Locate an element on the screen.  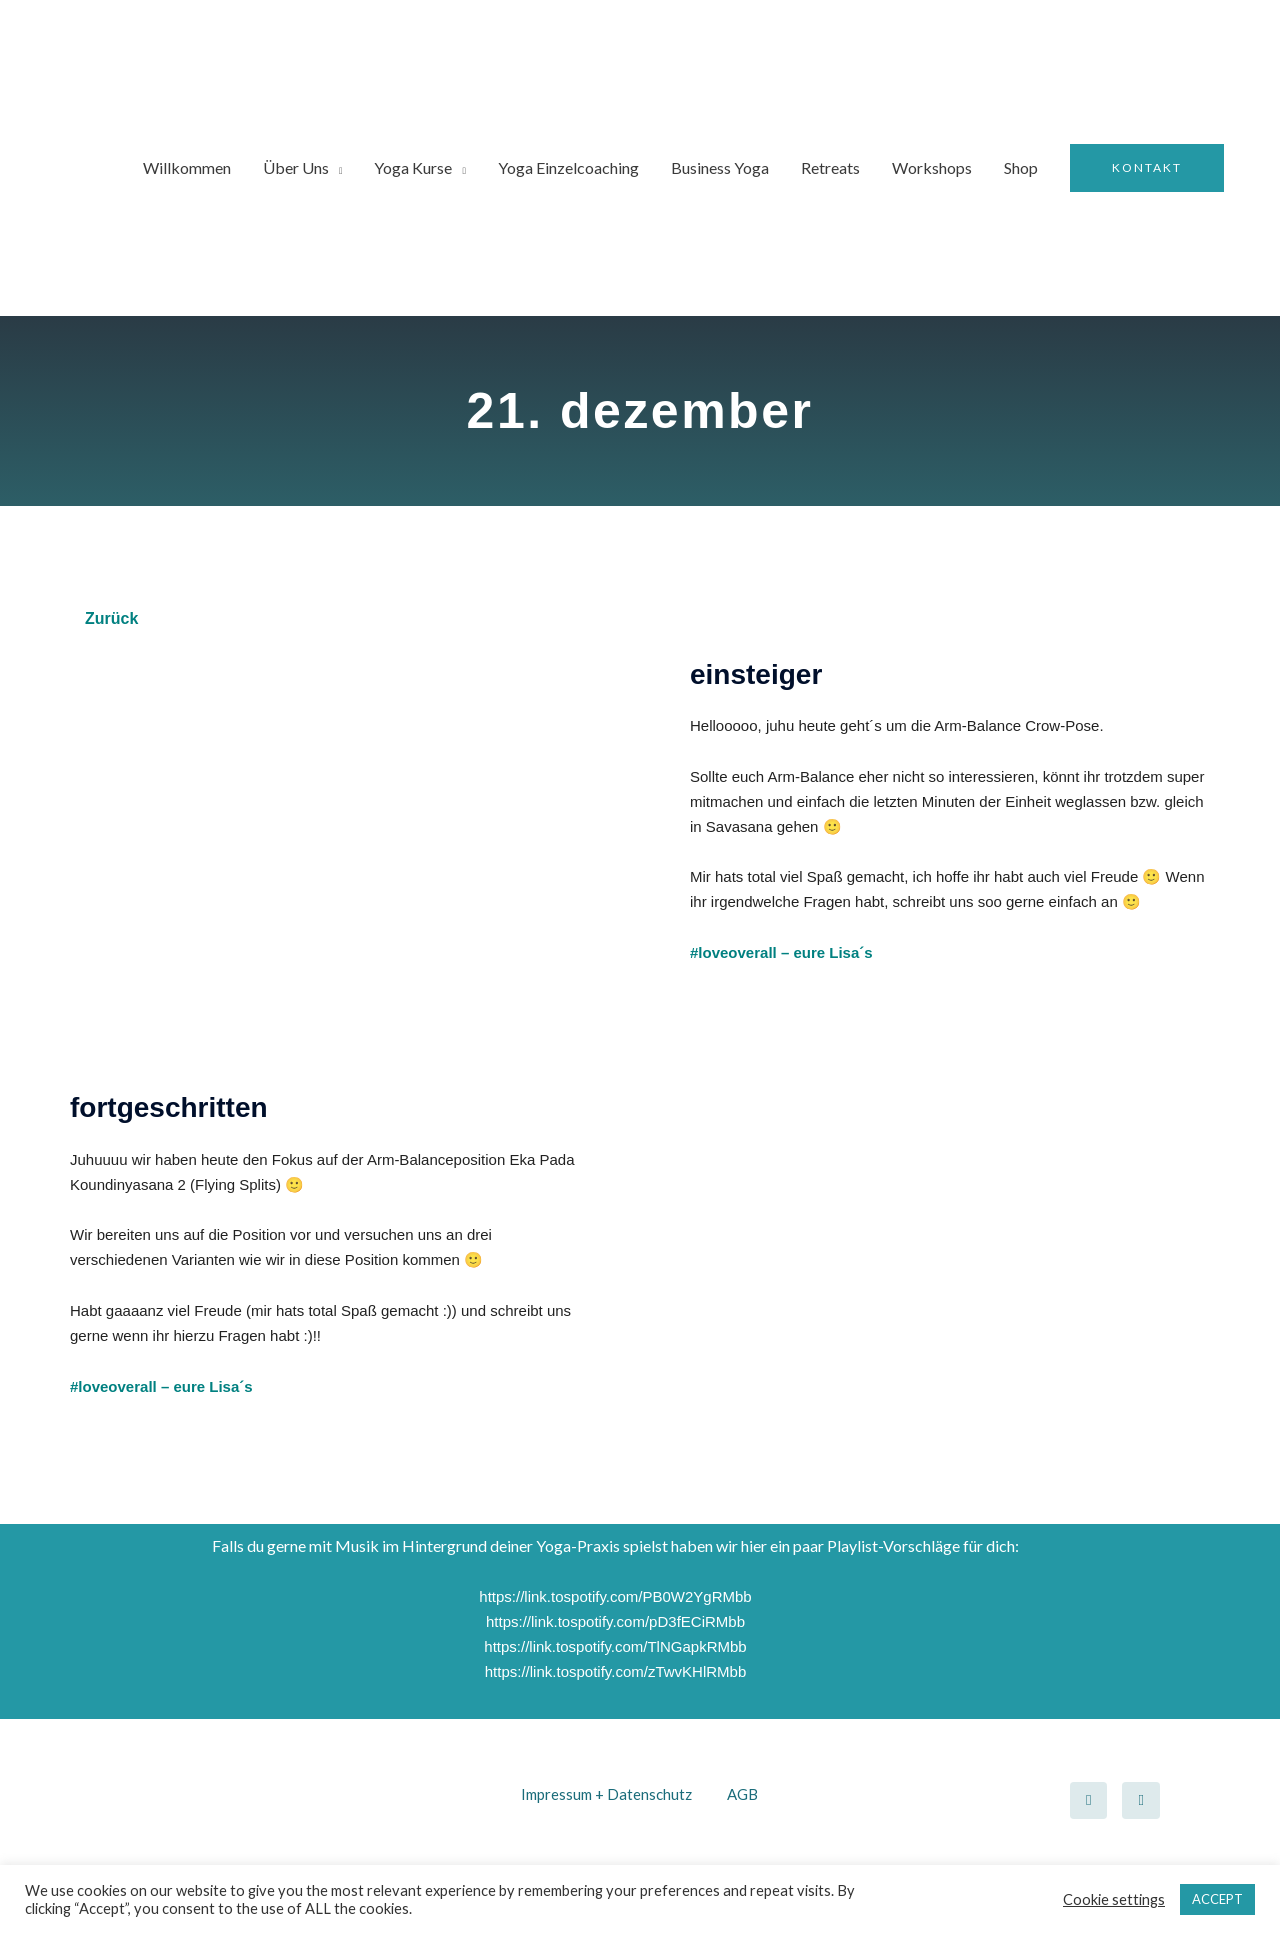
ACCEPT [button] is located at coordinates (1217, 1899).